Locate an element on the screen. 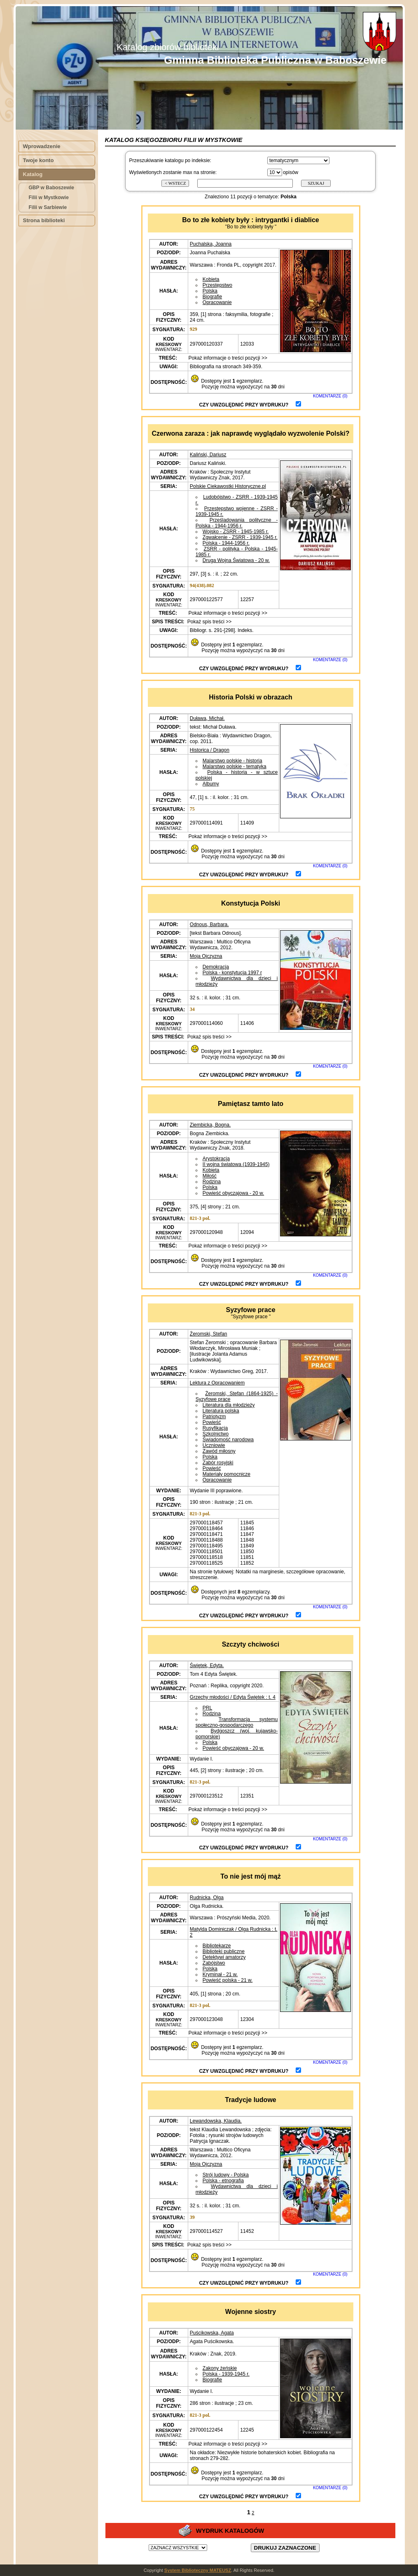  Rudnicka, Olga is located at coordinates (207, 1897).